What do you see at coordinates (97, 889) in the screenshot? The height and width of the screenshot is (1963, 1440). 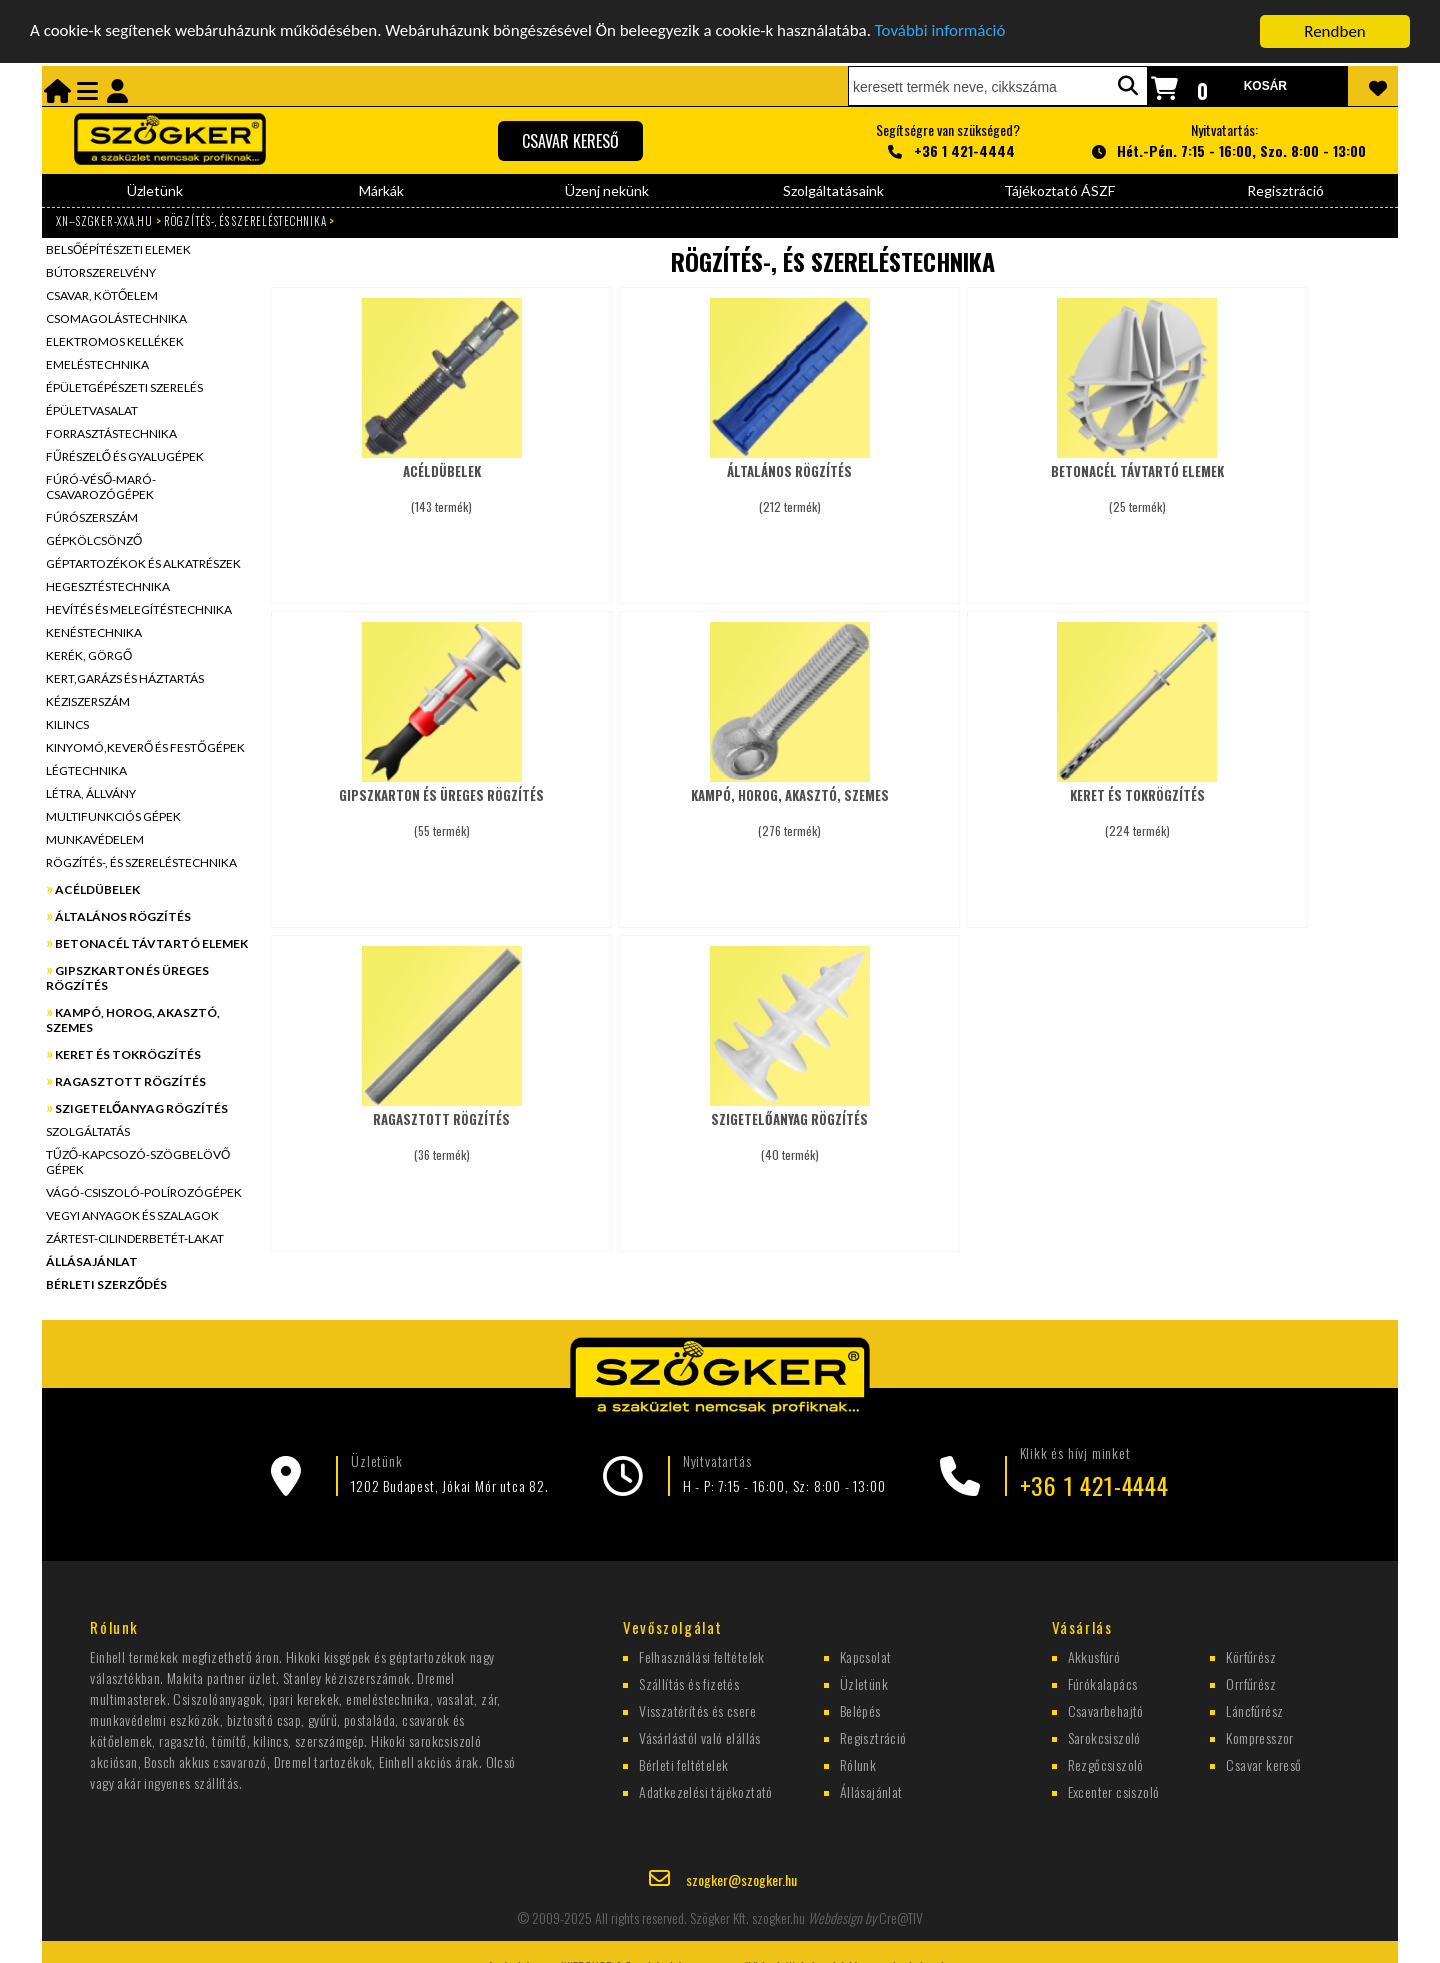 I see `ACÉLDÜBELEK` at bounding box center [97, 889].